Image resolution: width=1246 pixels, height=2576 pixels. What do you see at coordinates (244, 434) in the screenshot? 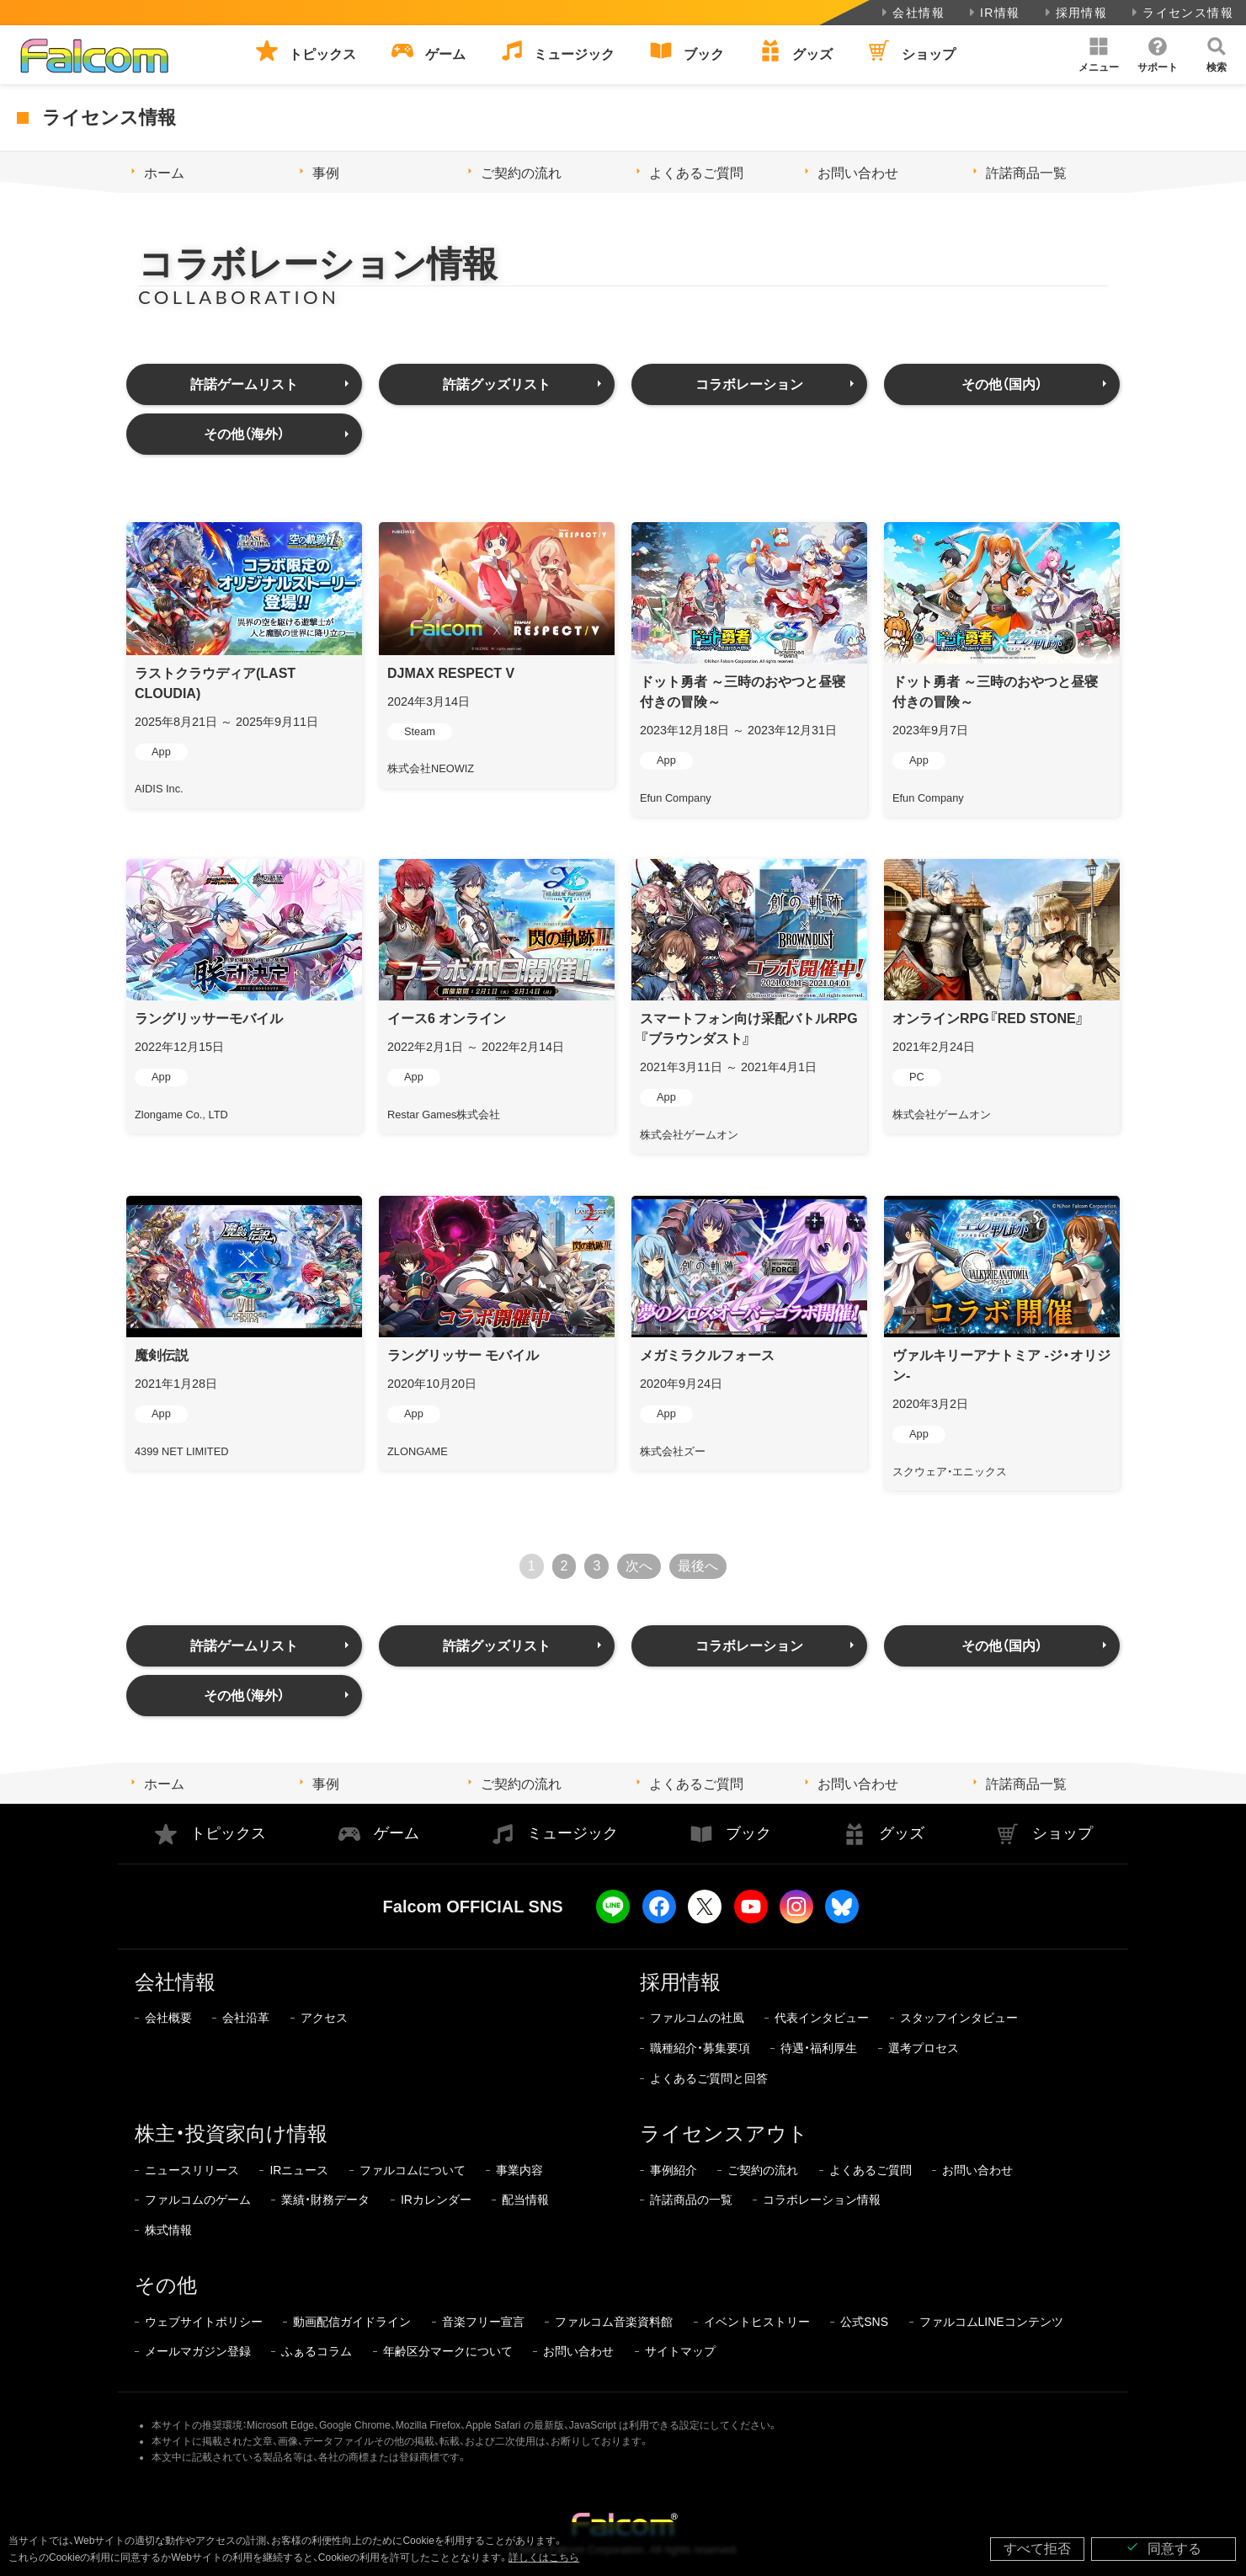
I see `その他（海外）` at bounding box center [244, 434].